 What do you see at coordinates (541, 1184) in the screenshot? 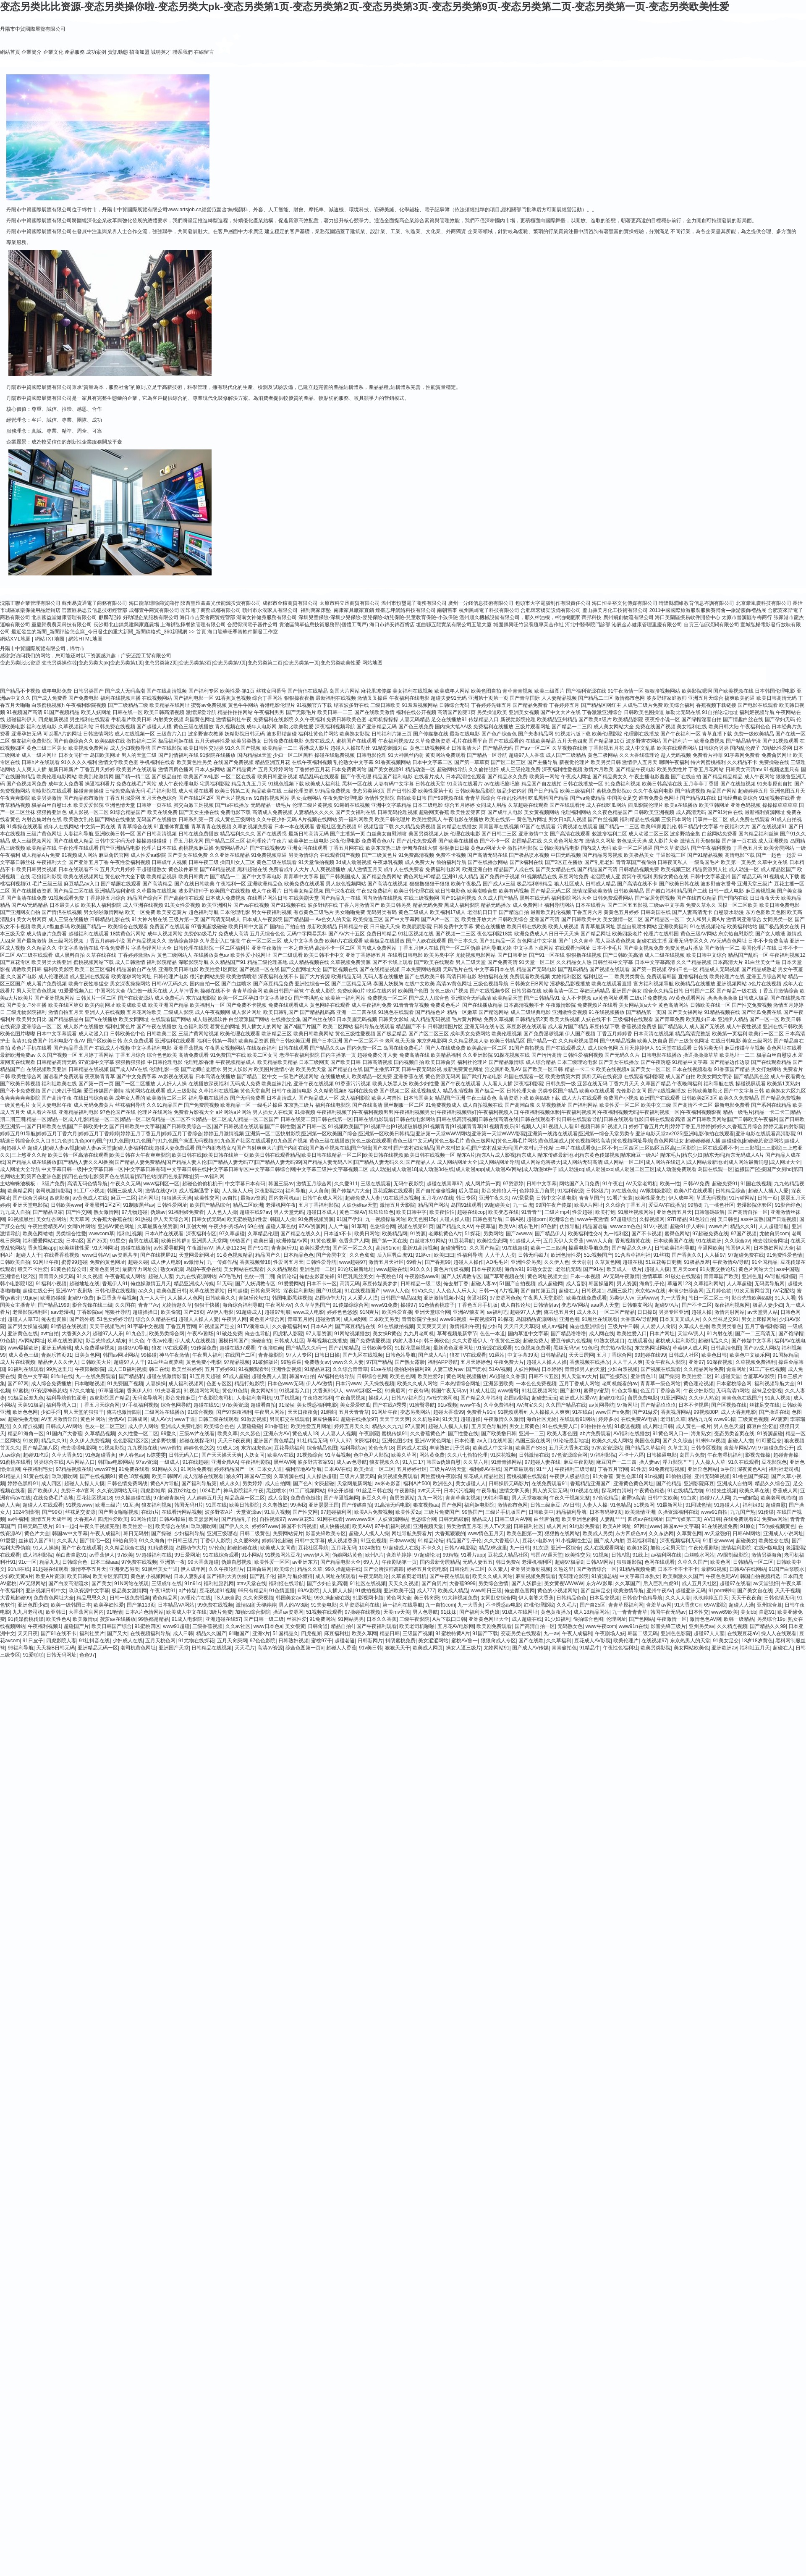
I see `日韩中文字幕` at bounding box center [541, 1184].